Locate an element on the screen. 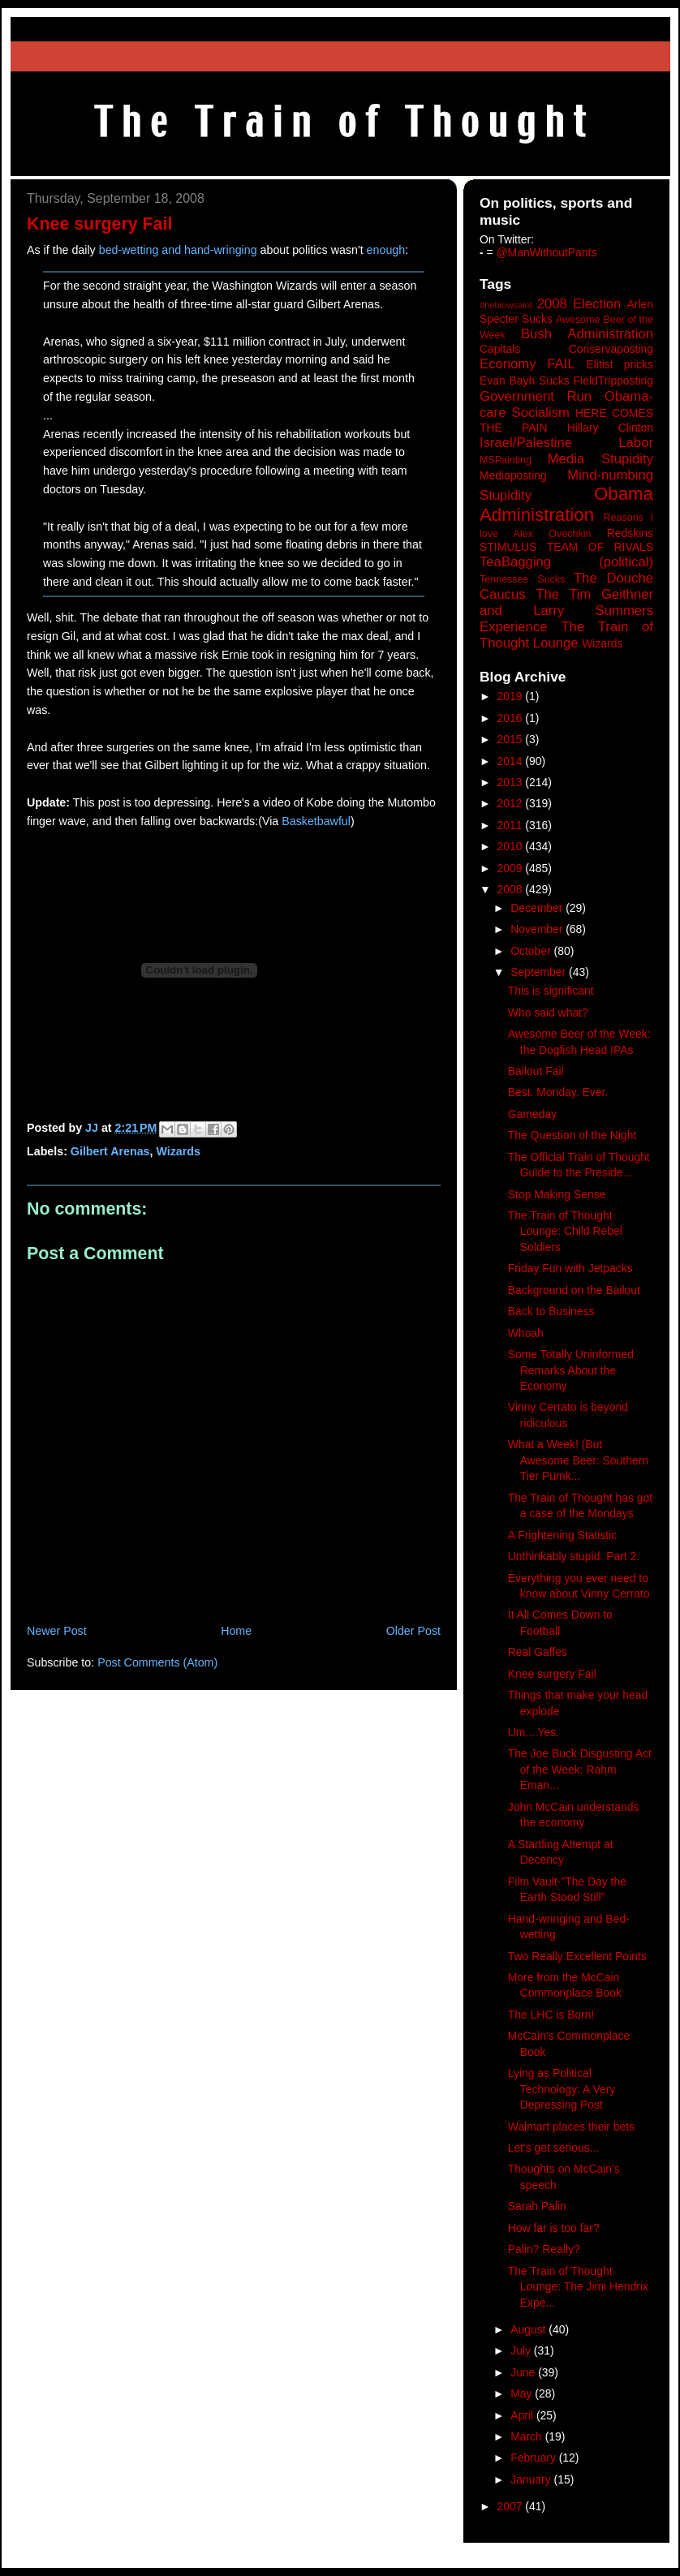  The Joe Buck Disgusting Act of the Week: Rahm Eman... is located at coordinates (580, 1769).